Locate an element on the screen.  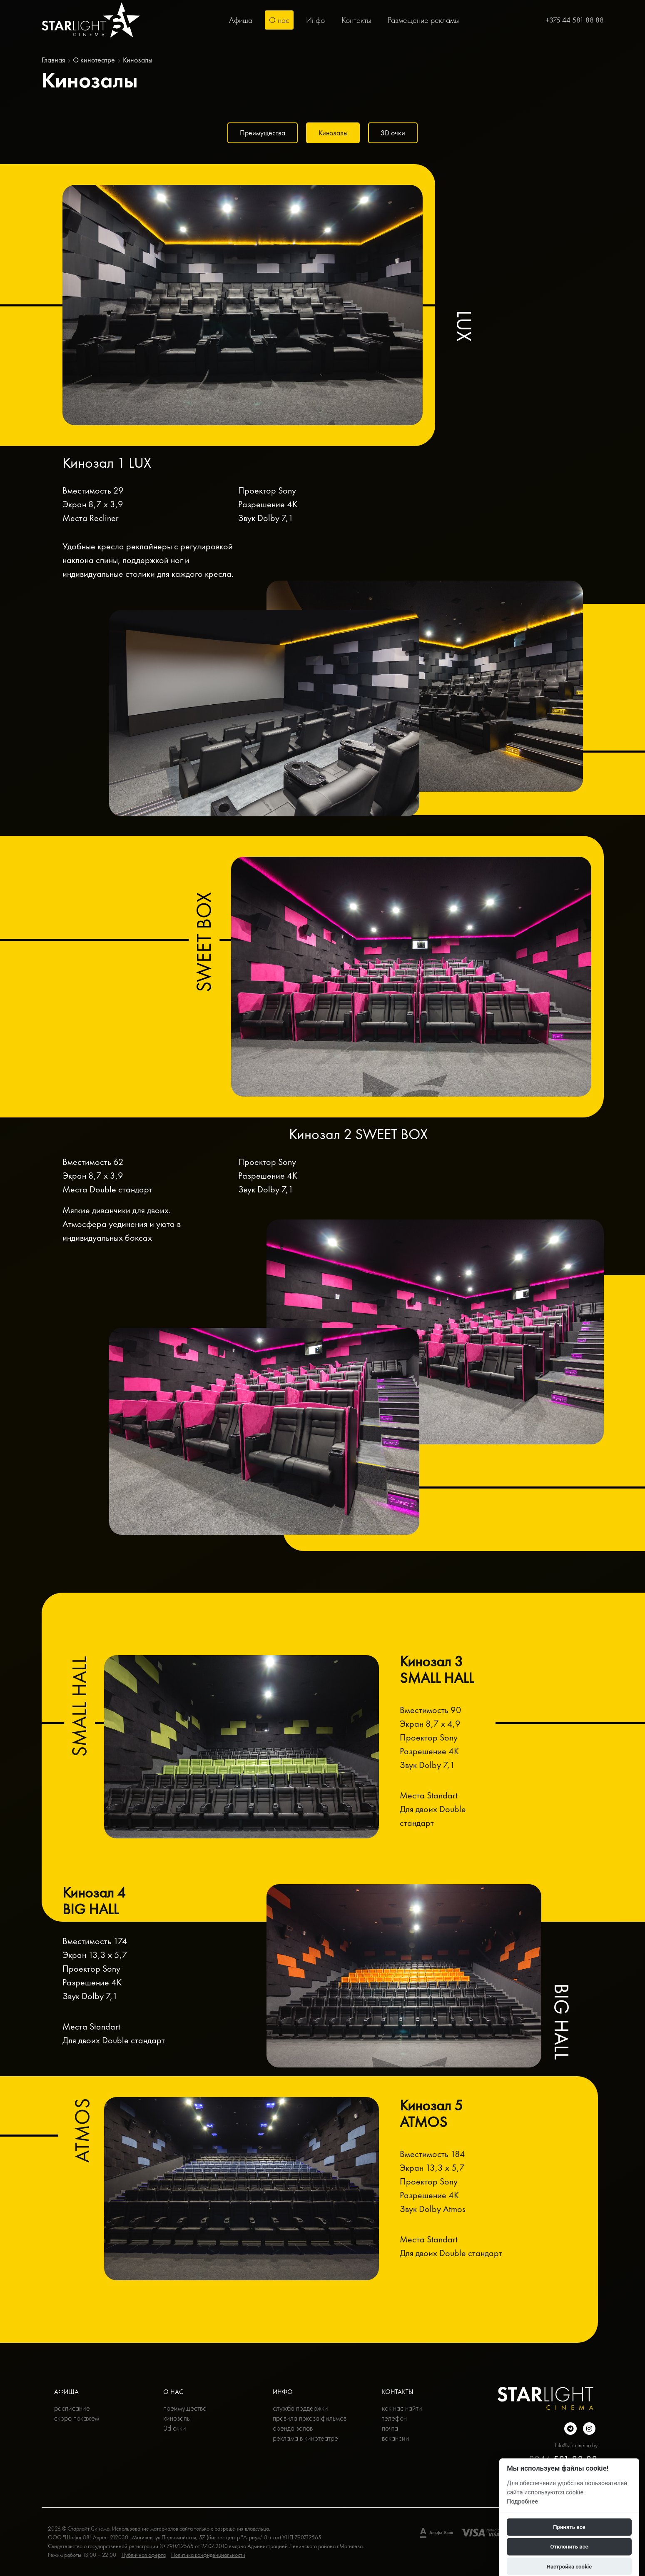
Аренда залов is located at coordinates (293, 2428).